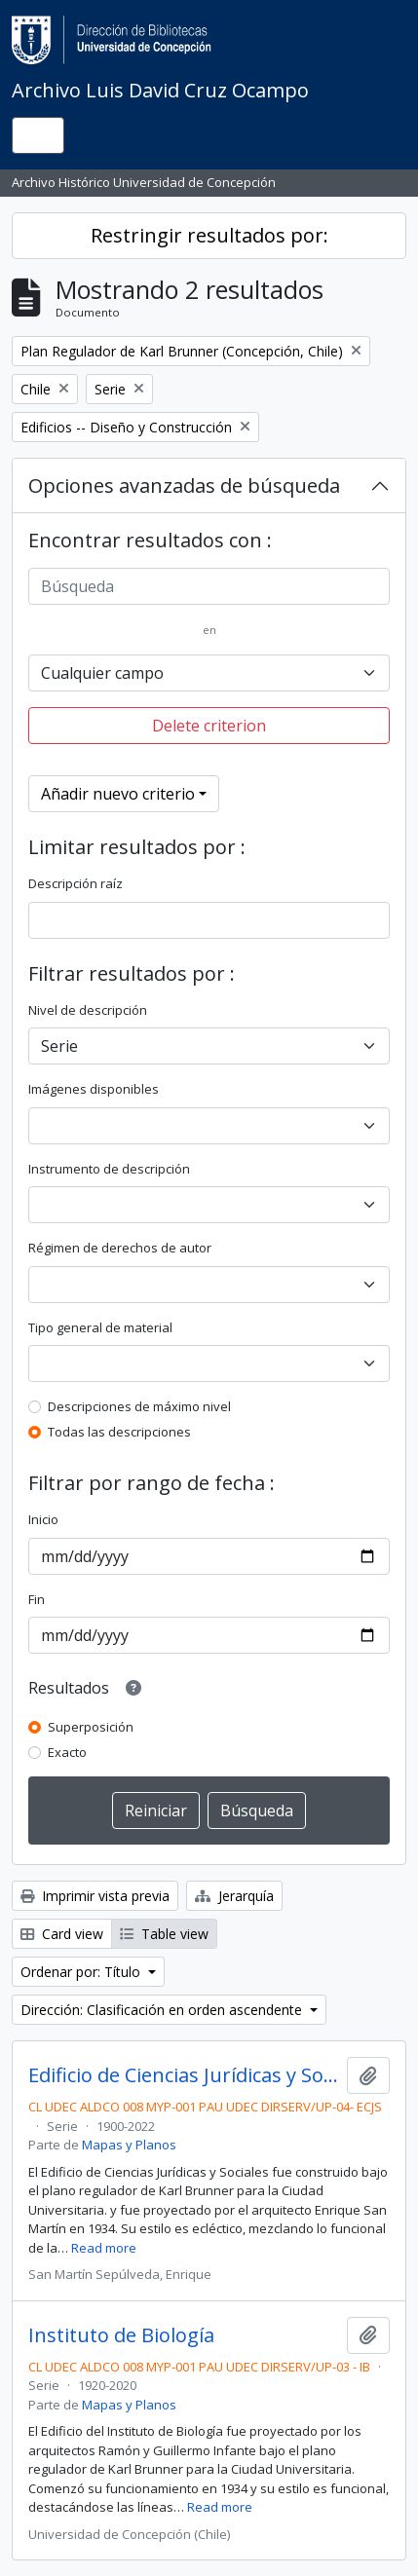  Describe the element at coordinates (163, 2009) in the screenshot. I see `Dirección: Clasificación en orden ascendente` at that location.